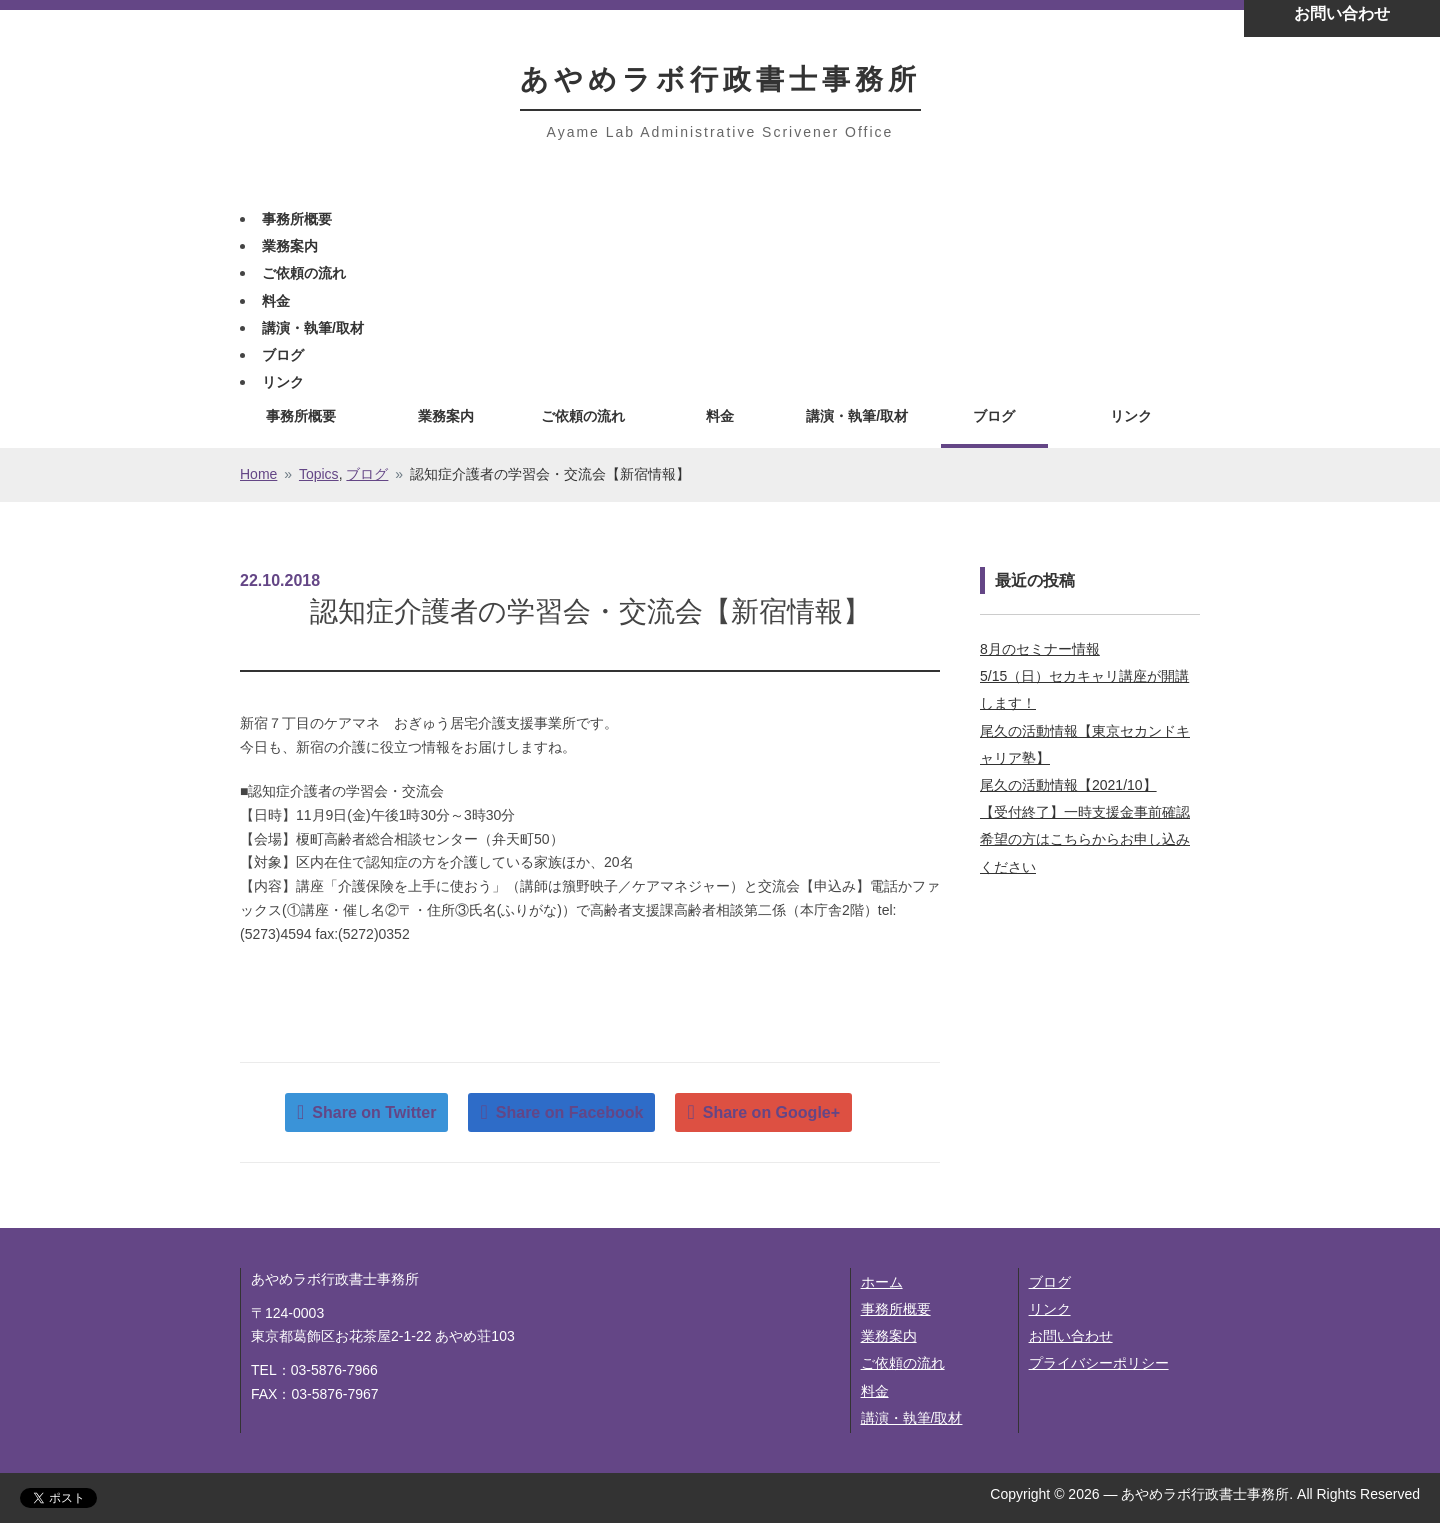 The image size is (1440, 1523). I want to click on あやめラボ行政書士事務所, so click(720, 79).